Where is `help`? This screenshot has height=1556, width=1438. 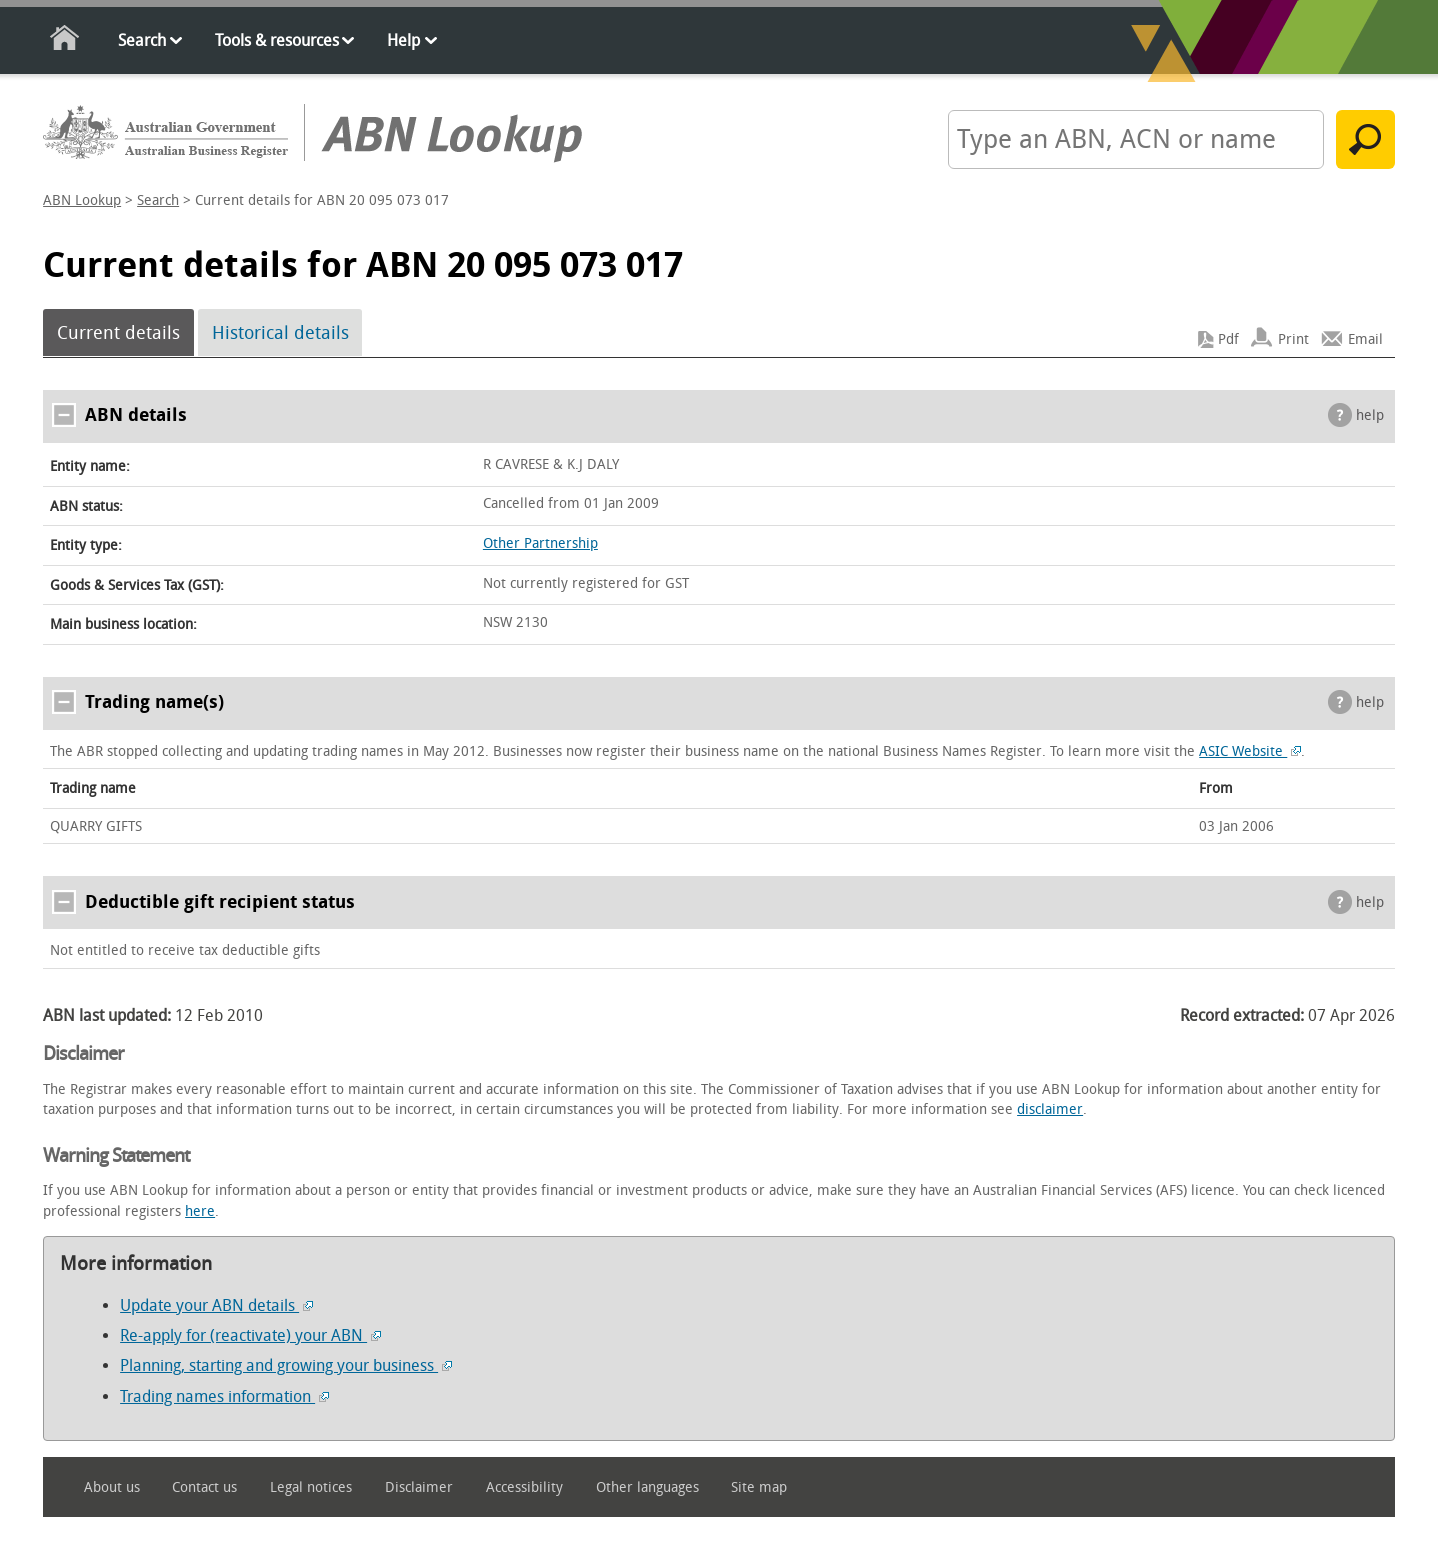
help is located at coordinates (1370, 415).